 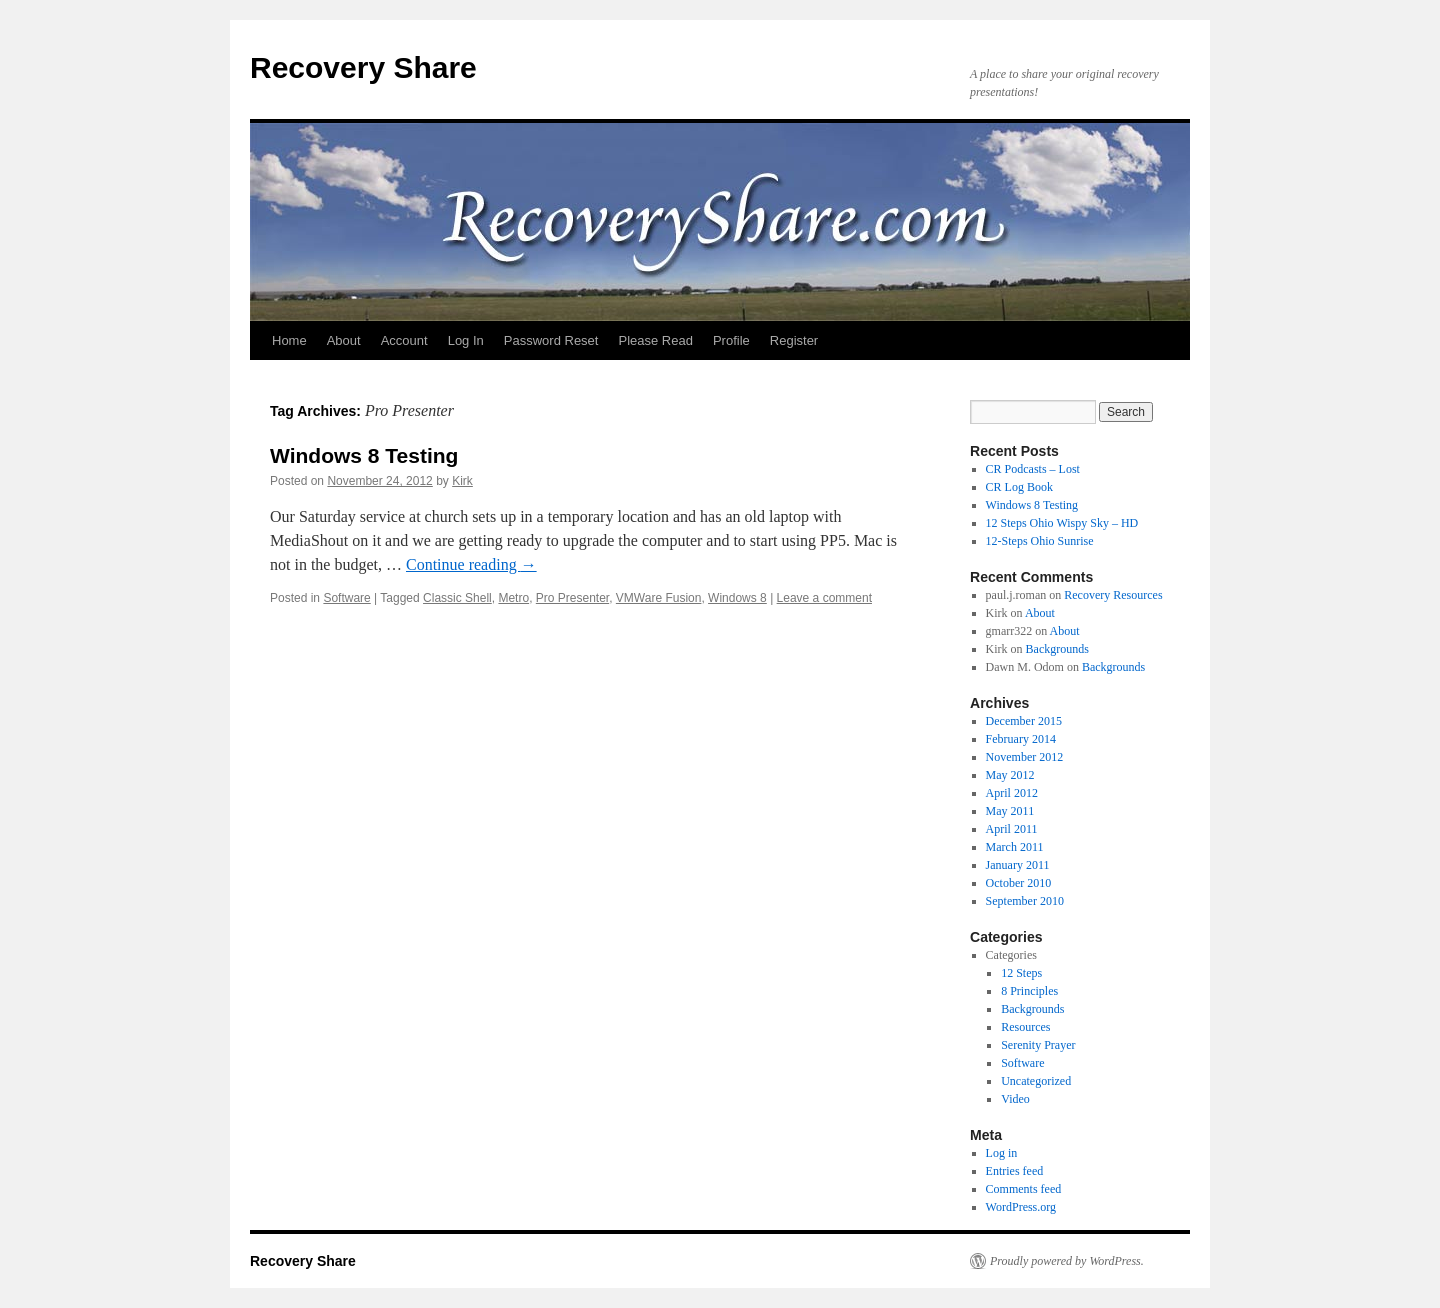 What do you see at coordinates (462, 481) in the screenshot?
I see `Kirk` at bounding box center [462, 481].